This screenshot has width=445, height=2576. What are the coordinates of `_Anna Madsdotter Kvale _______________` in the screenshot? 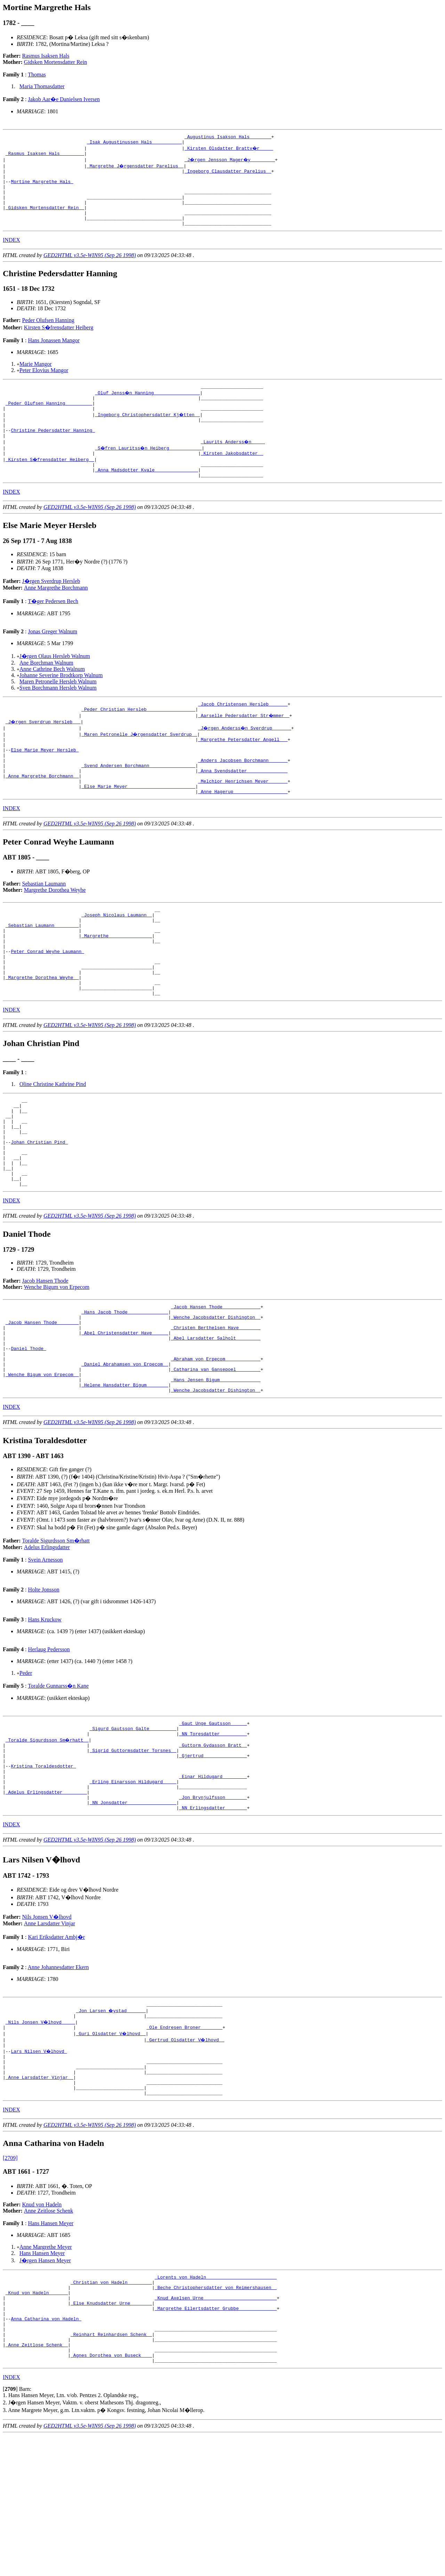 It's located at (146, 496).